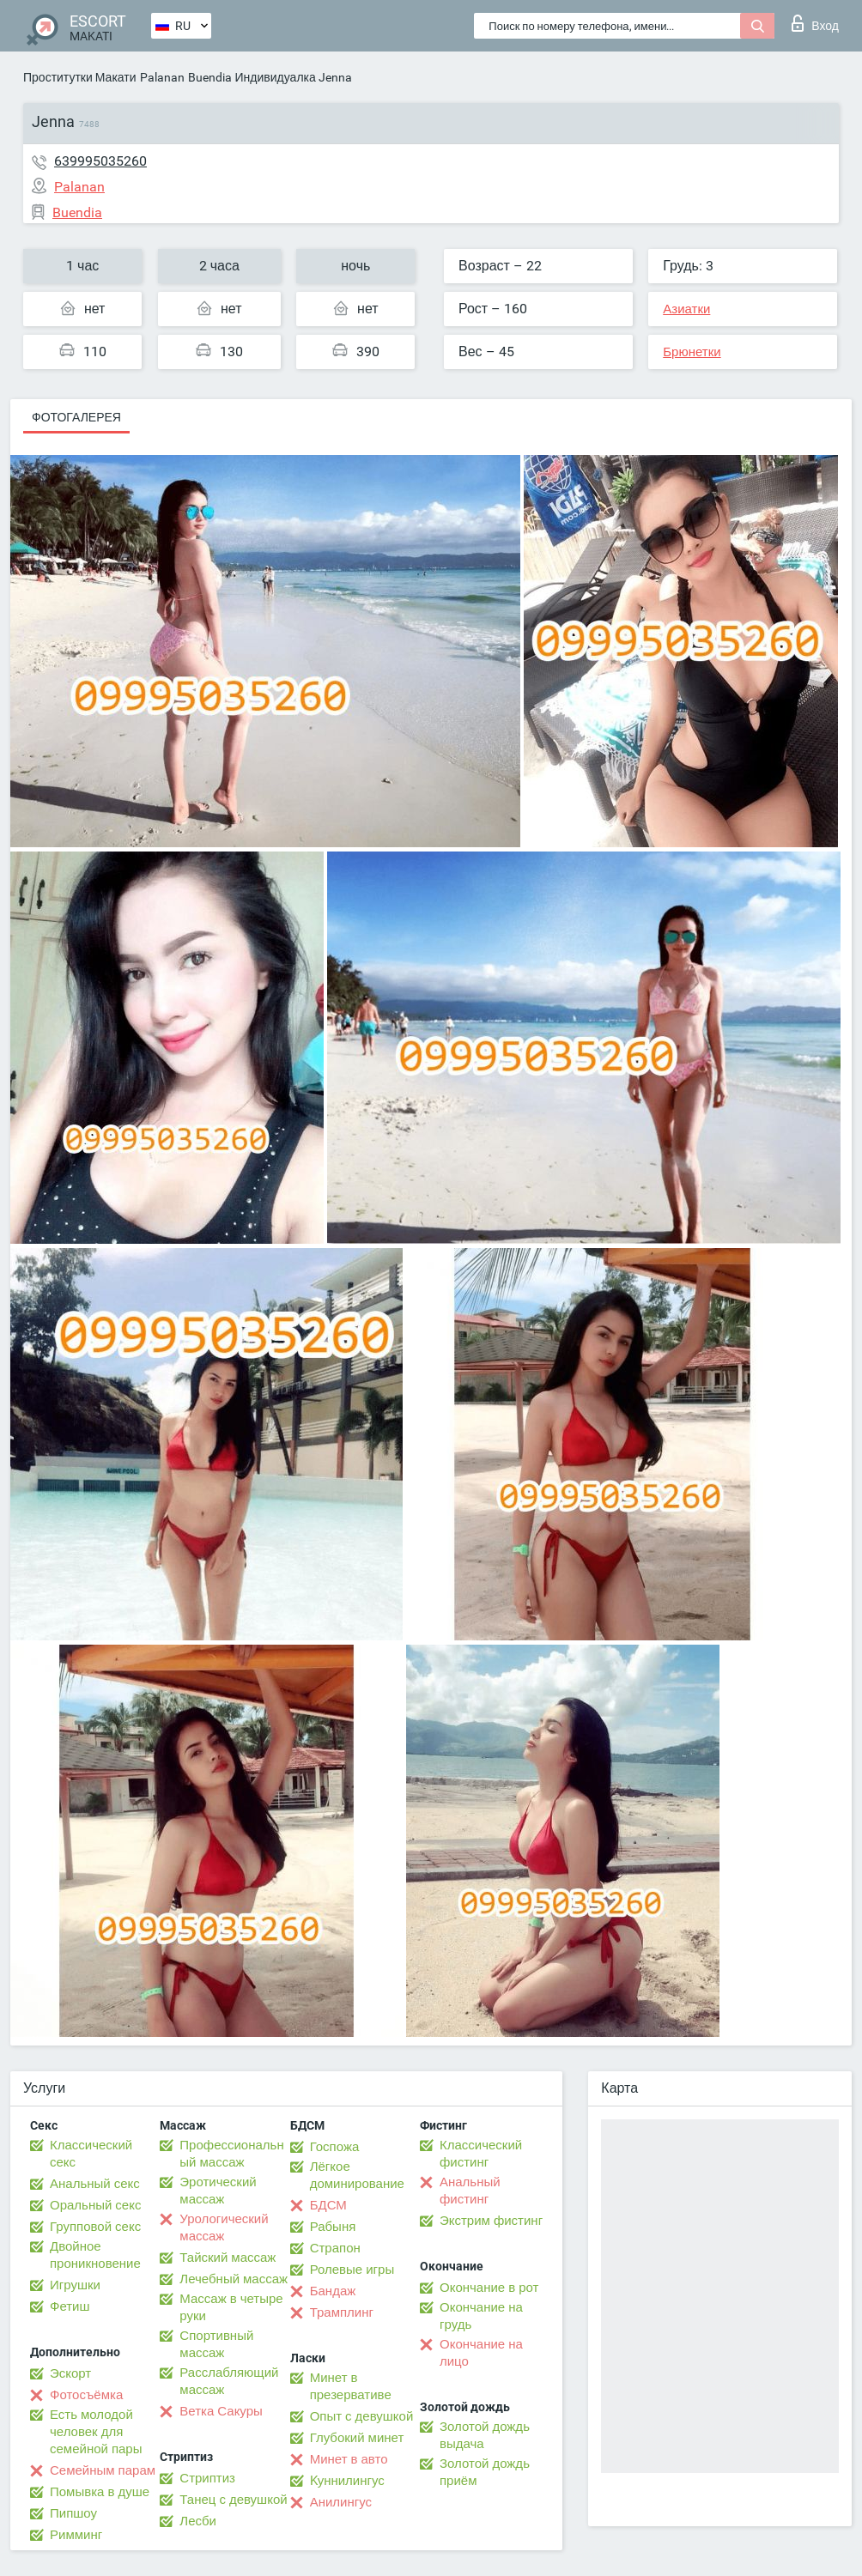 The width and height of the screenshot is (862, 2576). What do you see at coordinates (481, 2153) in the screenshot?
I see `Классический фистинг` at bounding box center [481, 2153].